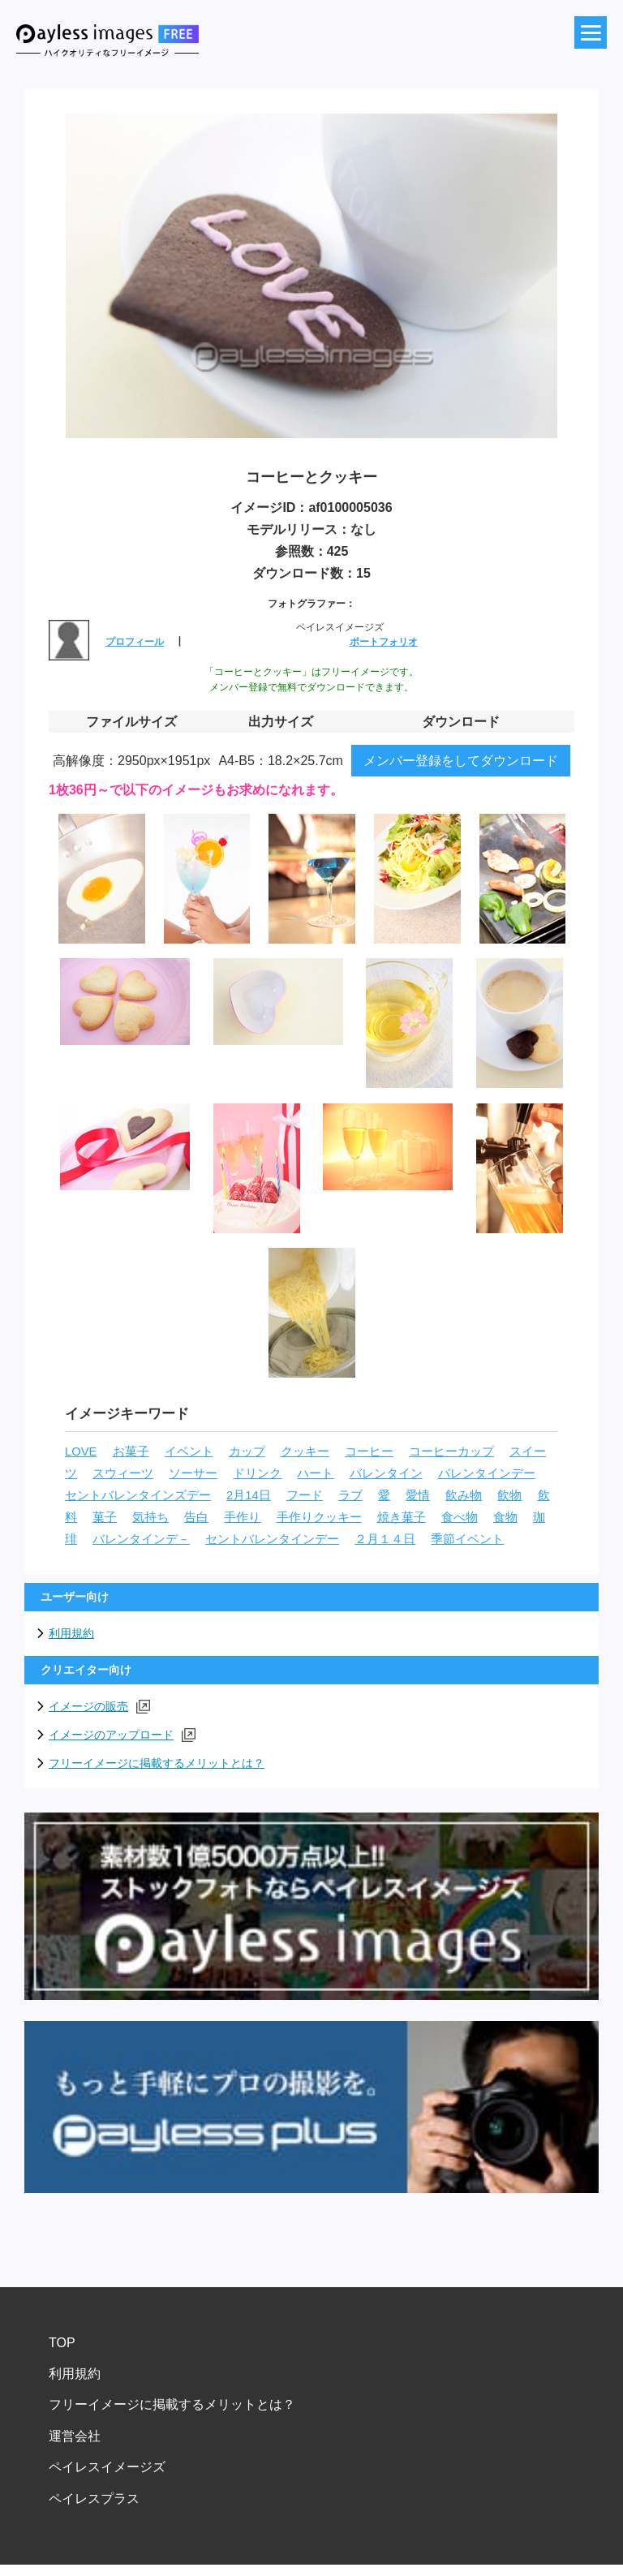 The image size is (623, 2576). What do you see at coordinates (369, 1451) in the screenshot?
I see `コーヒー` at bounding box center [369, 1451].